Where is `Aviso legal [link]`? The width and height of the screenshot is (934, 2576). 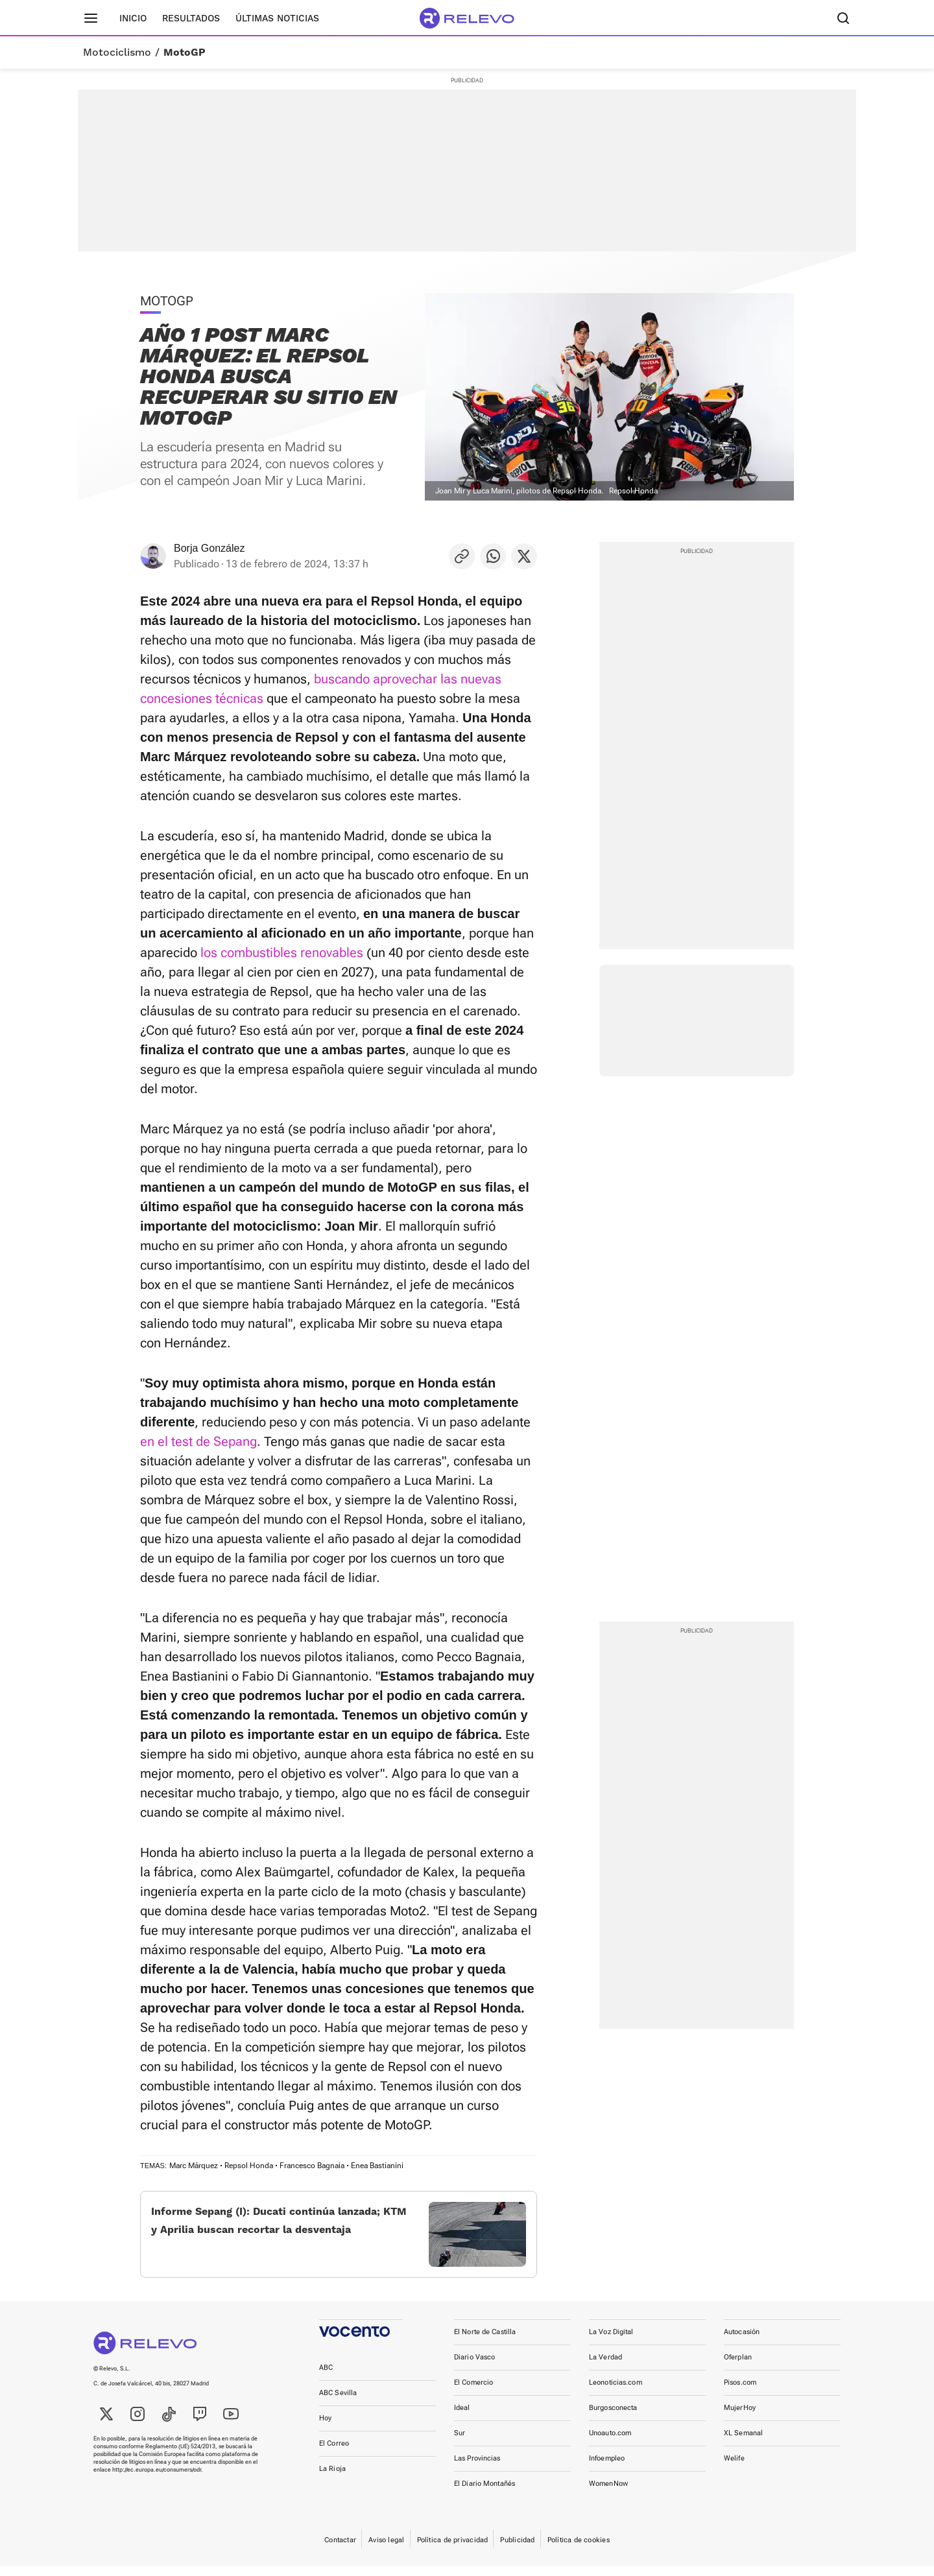
Aviso legal [link] is located at coordinates (386, 2550).